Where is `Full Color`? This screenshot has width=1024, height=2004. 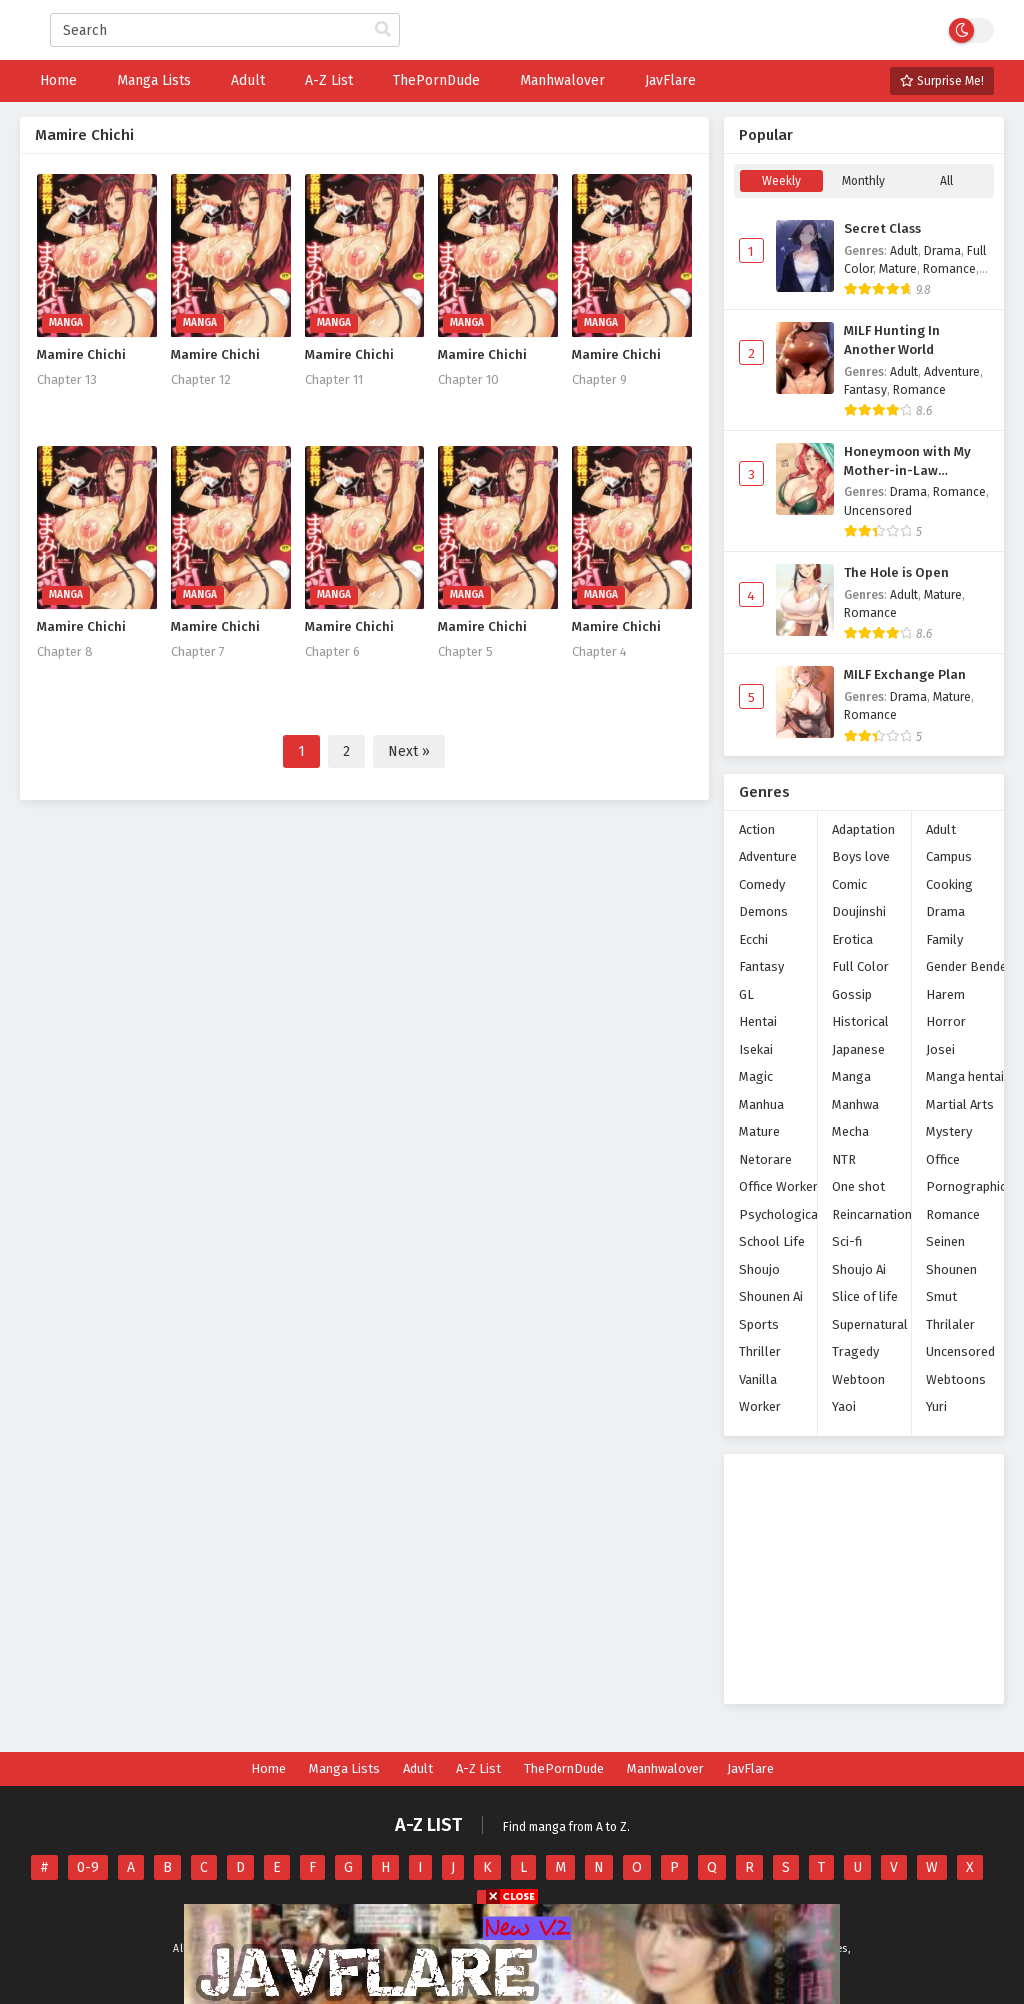 Full Color is located at coordinates (860, 966).